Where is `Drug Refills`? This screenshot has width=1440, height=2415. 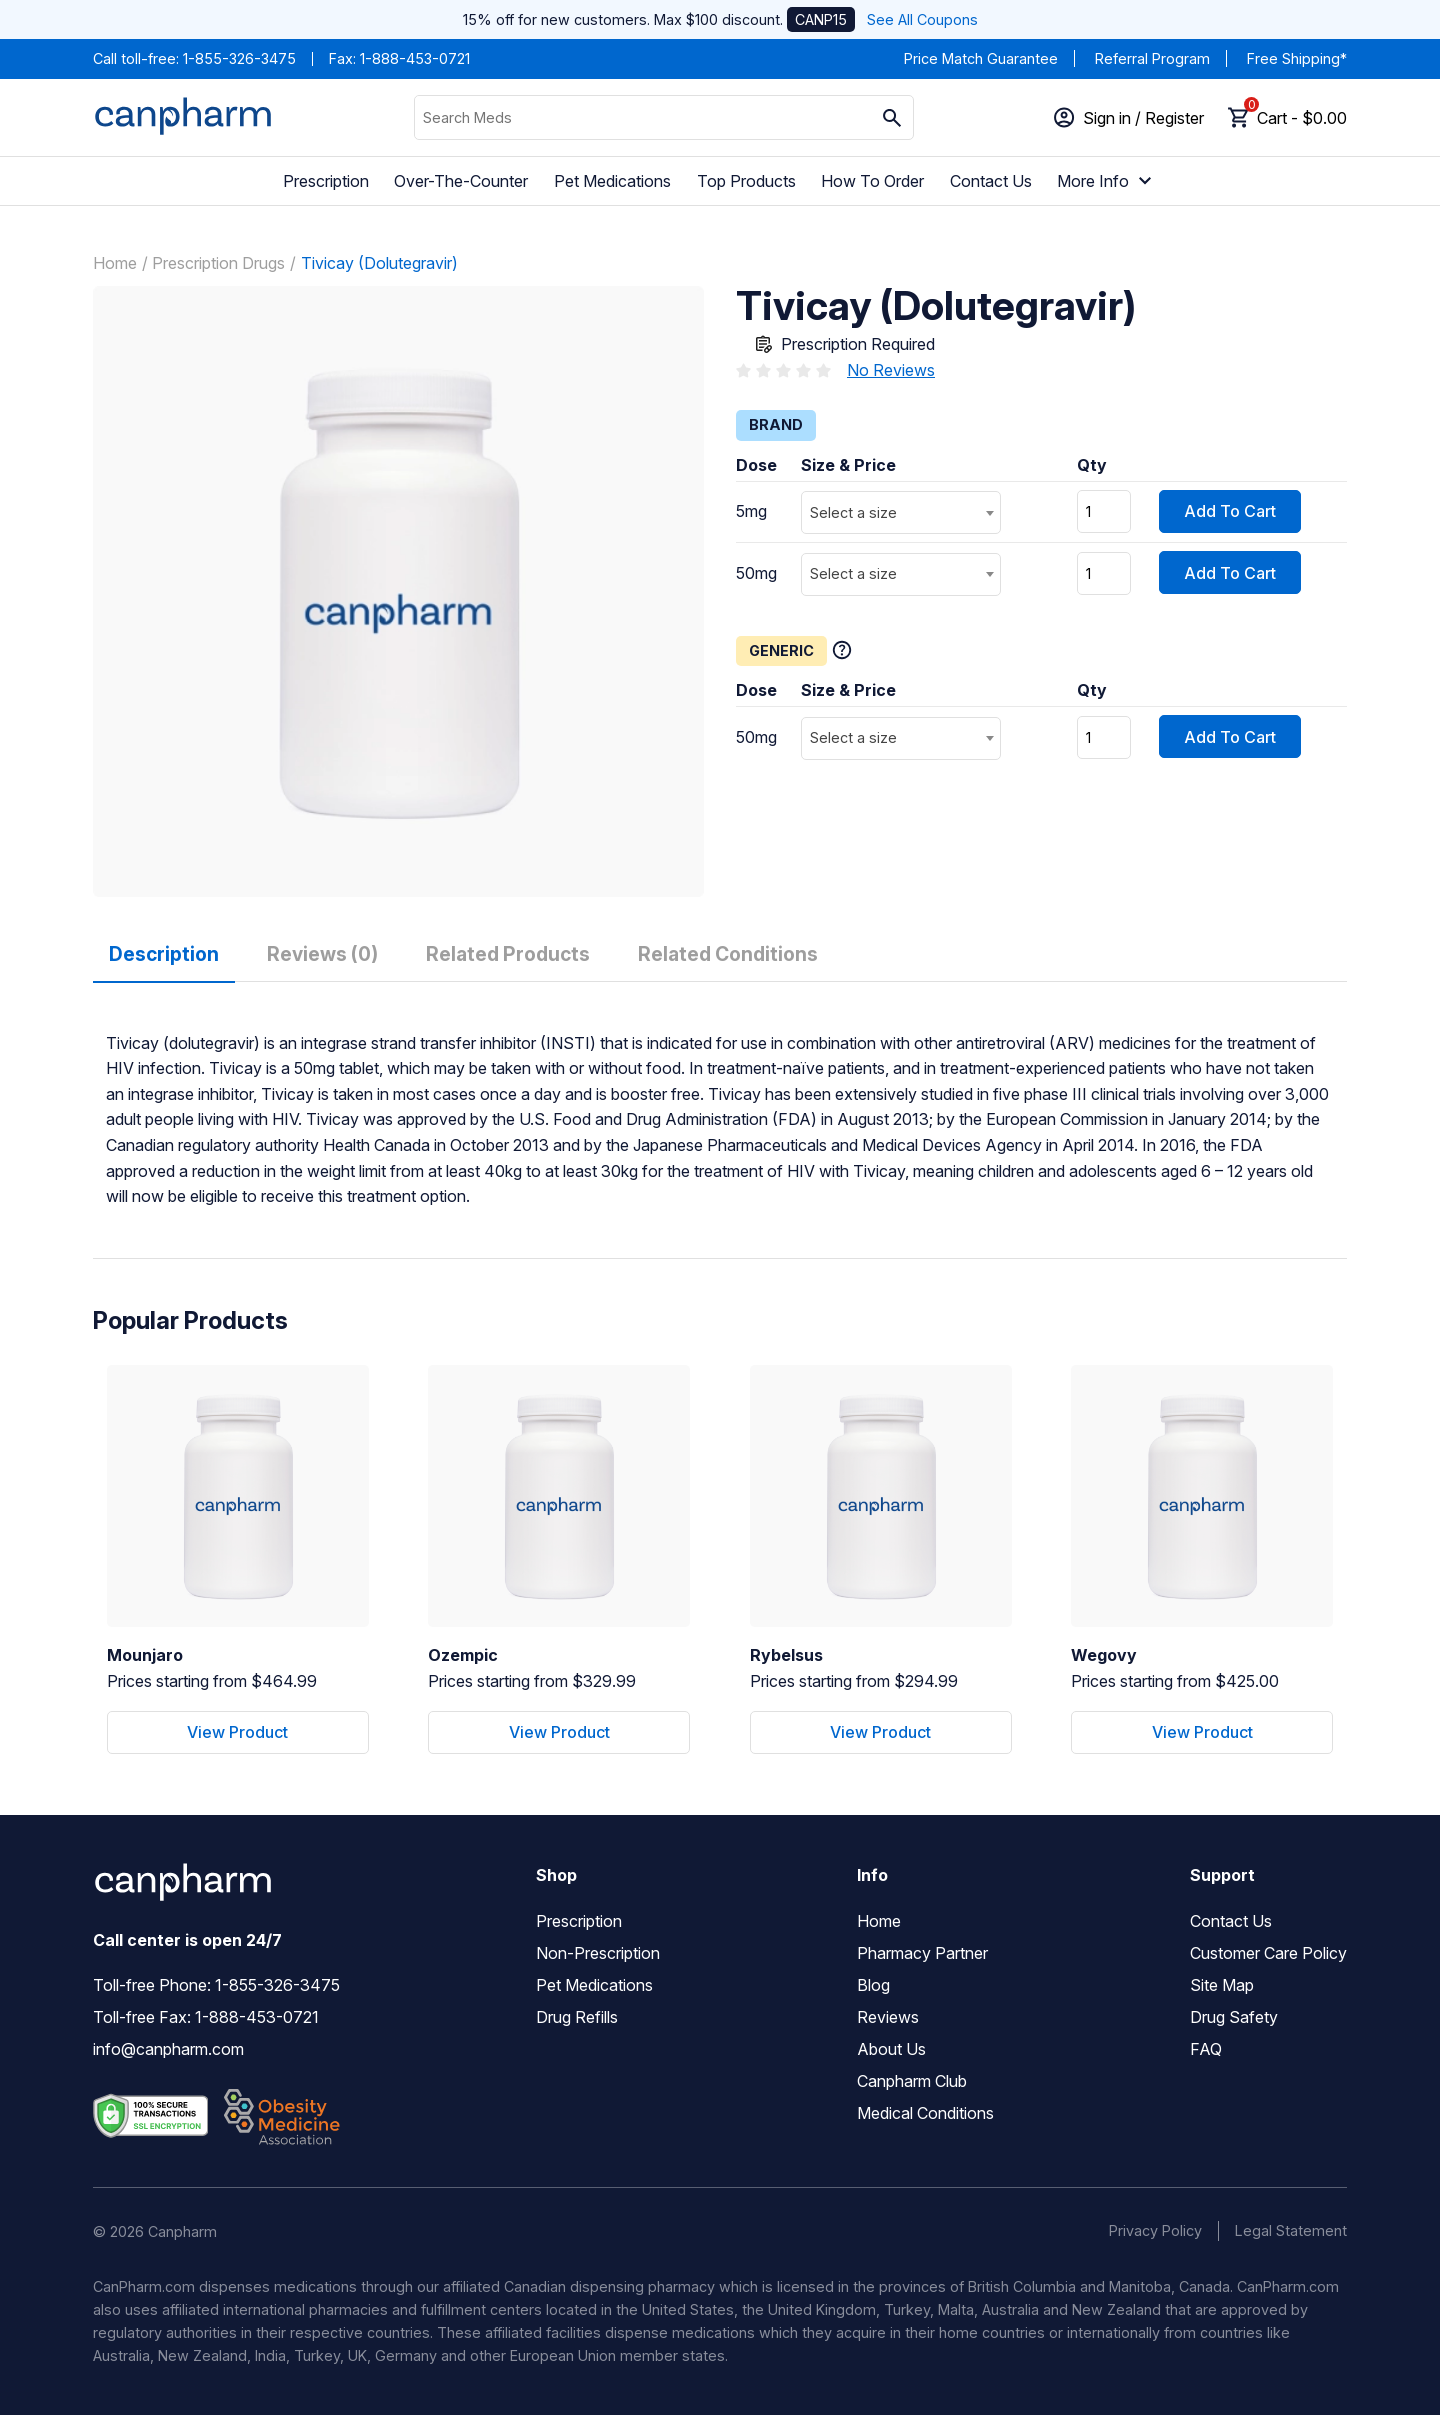 Drug Refills is located at coordinates (577, 2017).